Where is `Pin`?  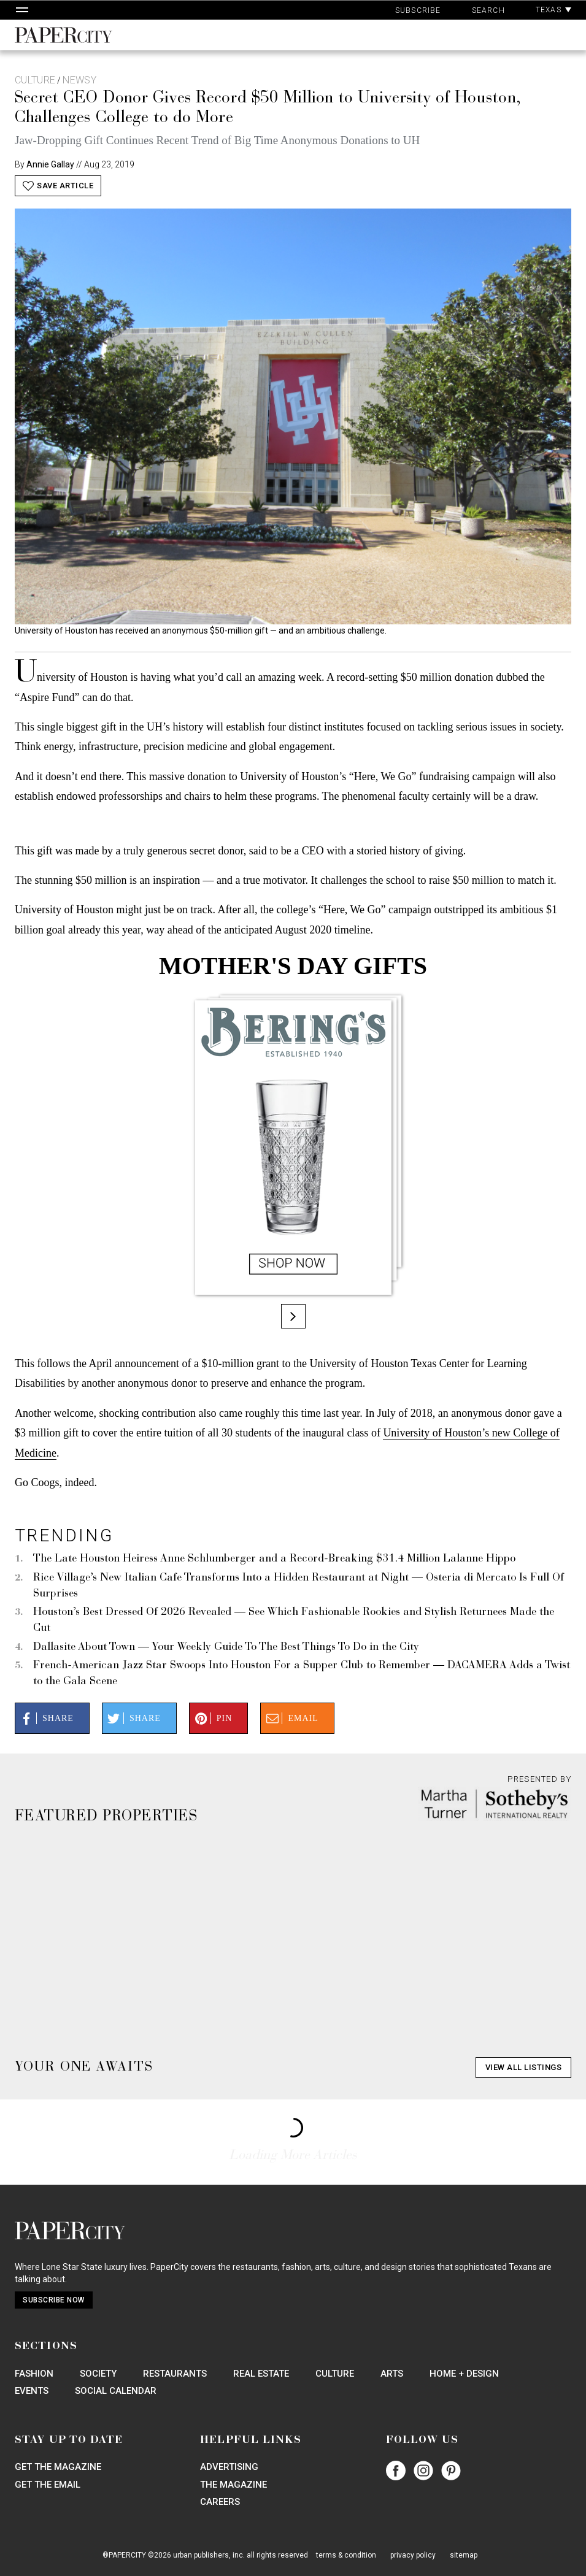 Pin is located at coordinates (212, 1718).